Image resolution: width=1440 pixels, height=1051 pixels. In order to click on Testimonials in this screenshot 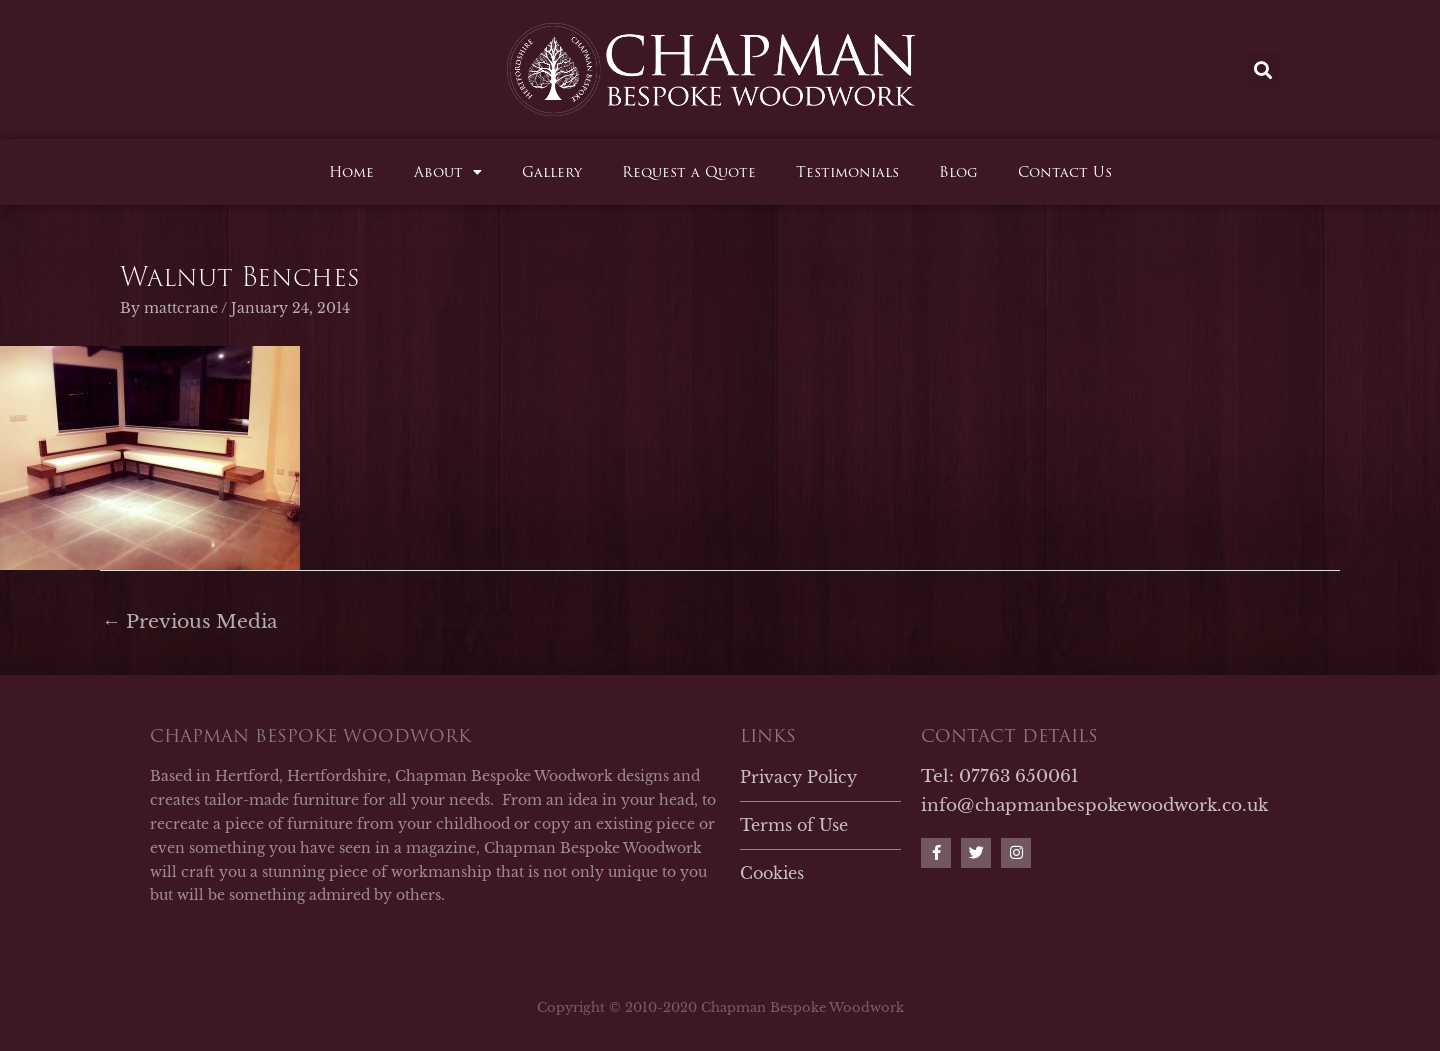, I will do `click(847, 172)`.